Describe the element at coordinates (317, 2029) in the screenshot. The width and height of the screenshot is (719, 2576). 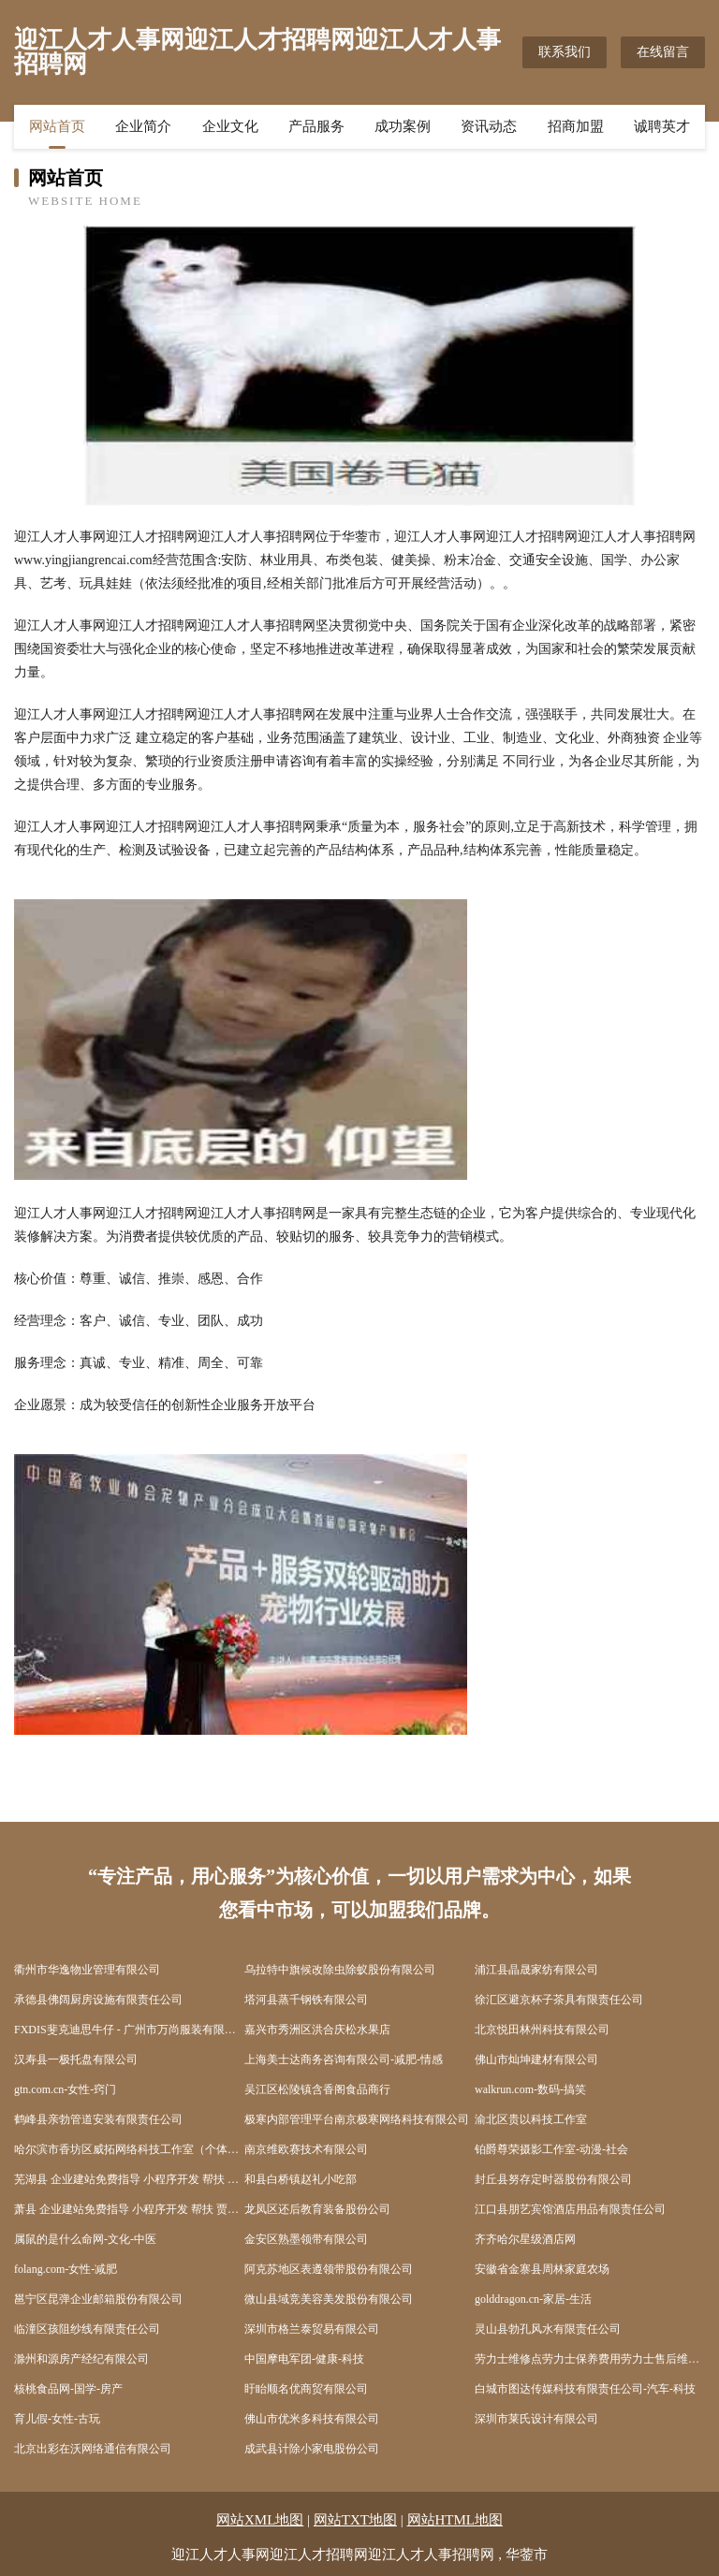
I see `嘉兴市秀洲区洪合庆松水果店` at that location.